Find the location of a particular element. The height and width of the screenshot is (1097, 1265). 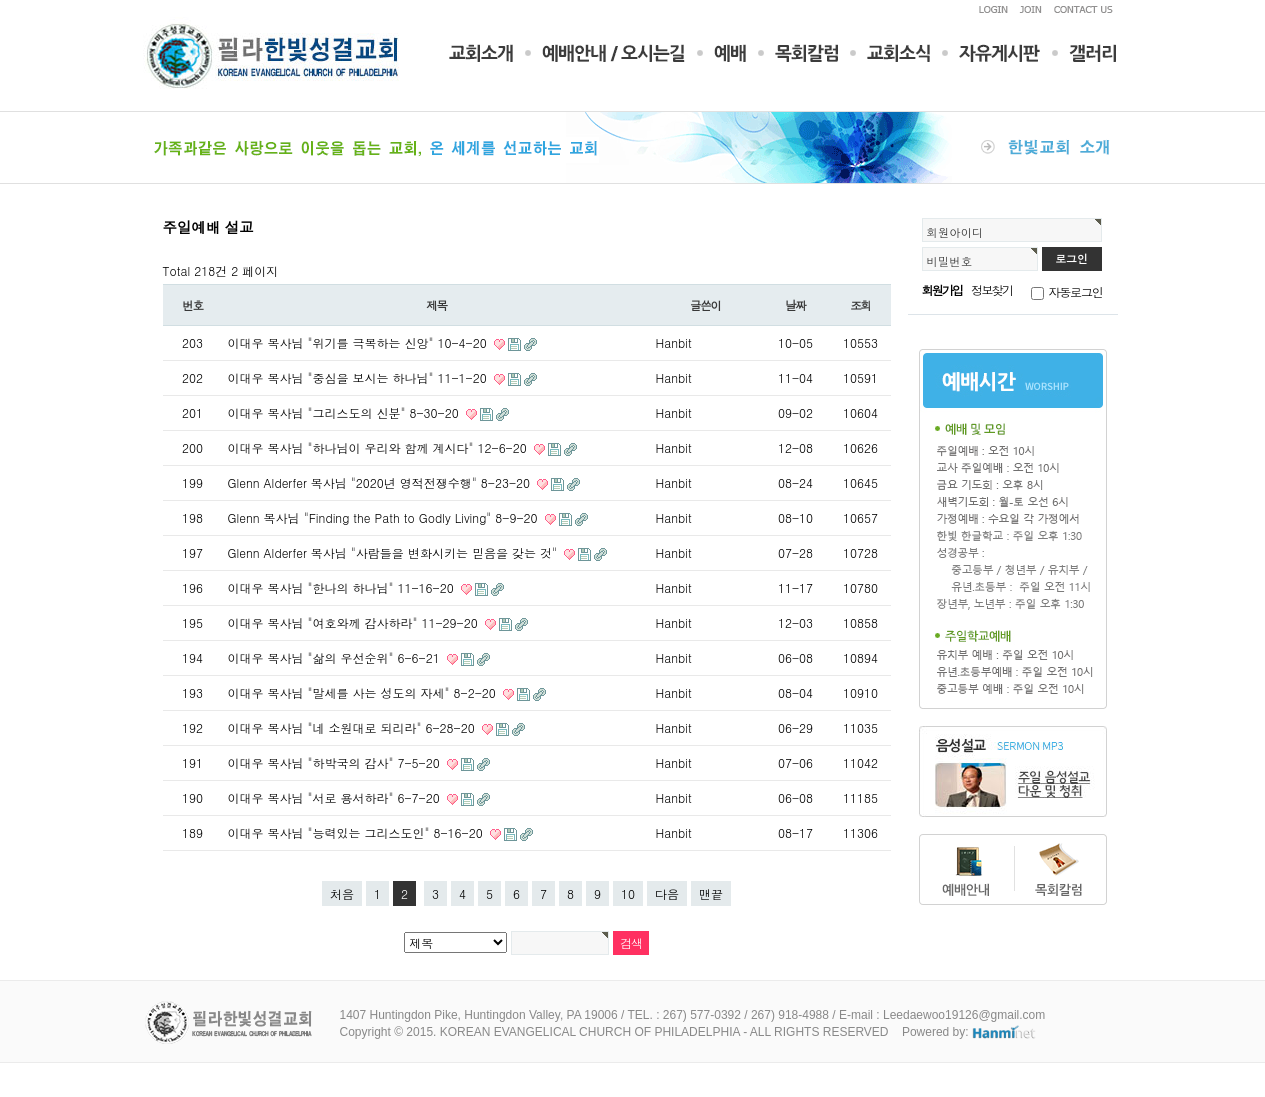

Glenn Alderfer 목사님 "2020년 영적전쟁수행" 8-23-20 is located at coordinates (381, 482).